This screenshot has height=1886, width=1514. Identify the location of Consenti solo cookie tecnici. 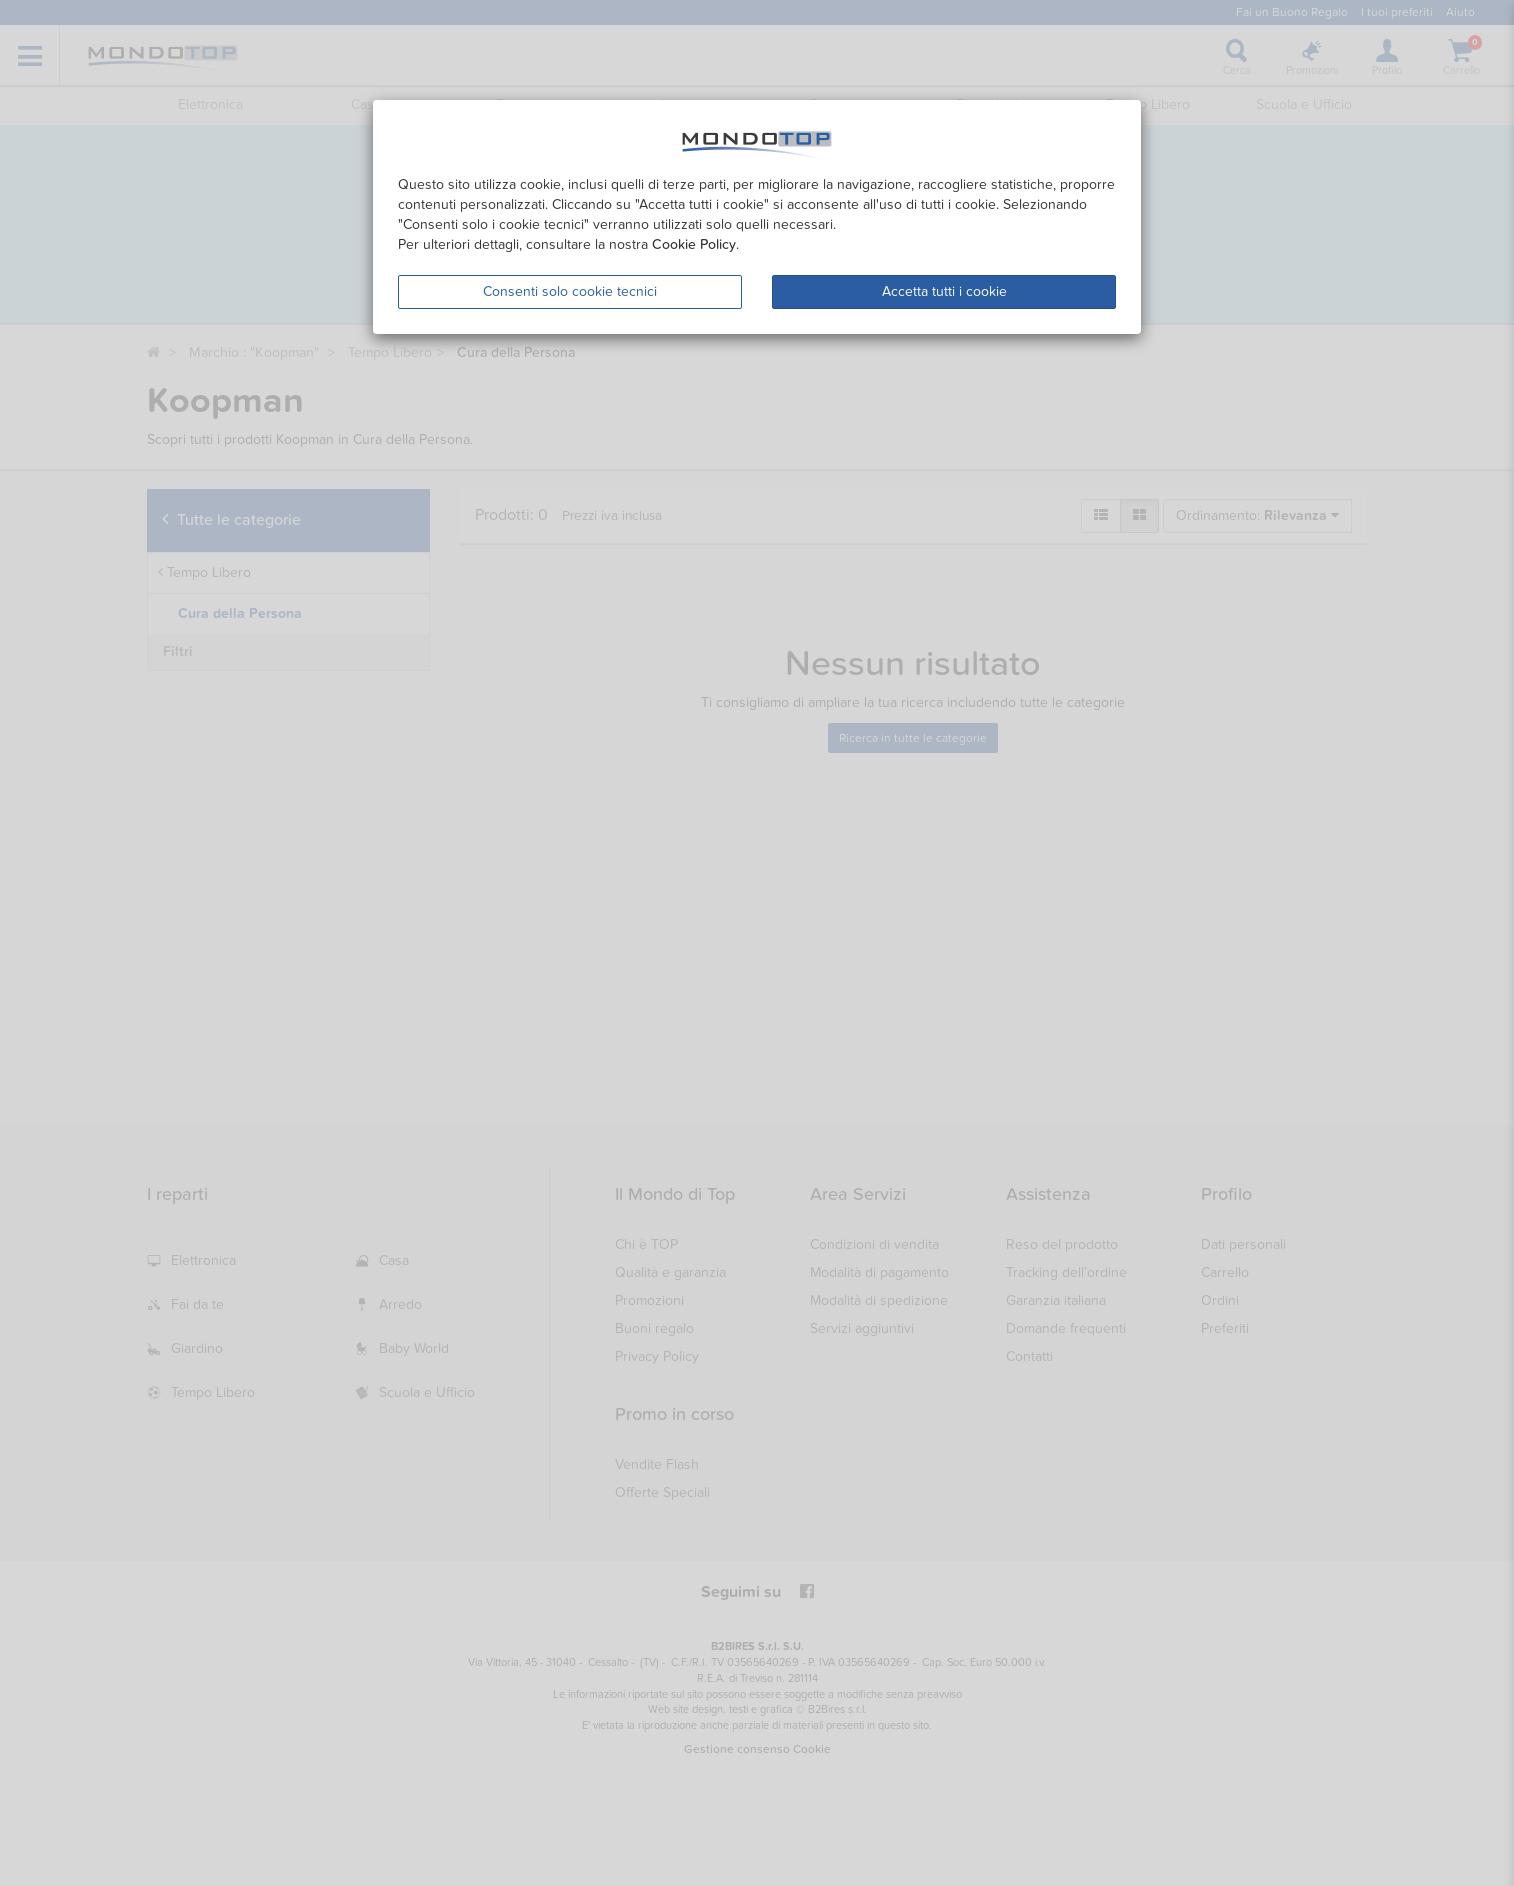
(570, 291).